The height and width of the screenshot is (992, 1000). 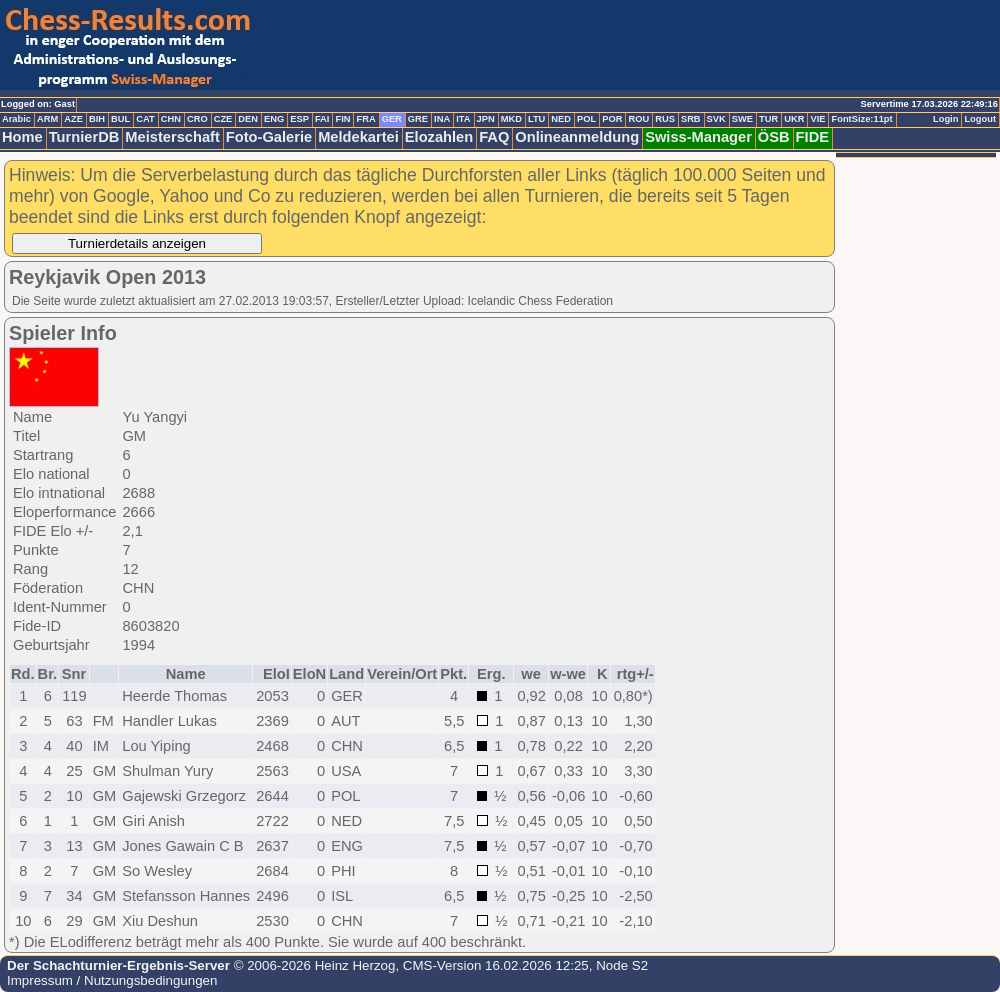 What do you see at coordinates (861, 119) in the screenshot?
I see `FontSize:11pt` at bounding box center [861, 119].